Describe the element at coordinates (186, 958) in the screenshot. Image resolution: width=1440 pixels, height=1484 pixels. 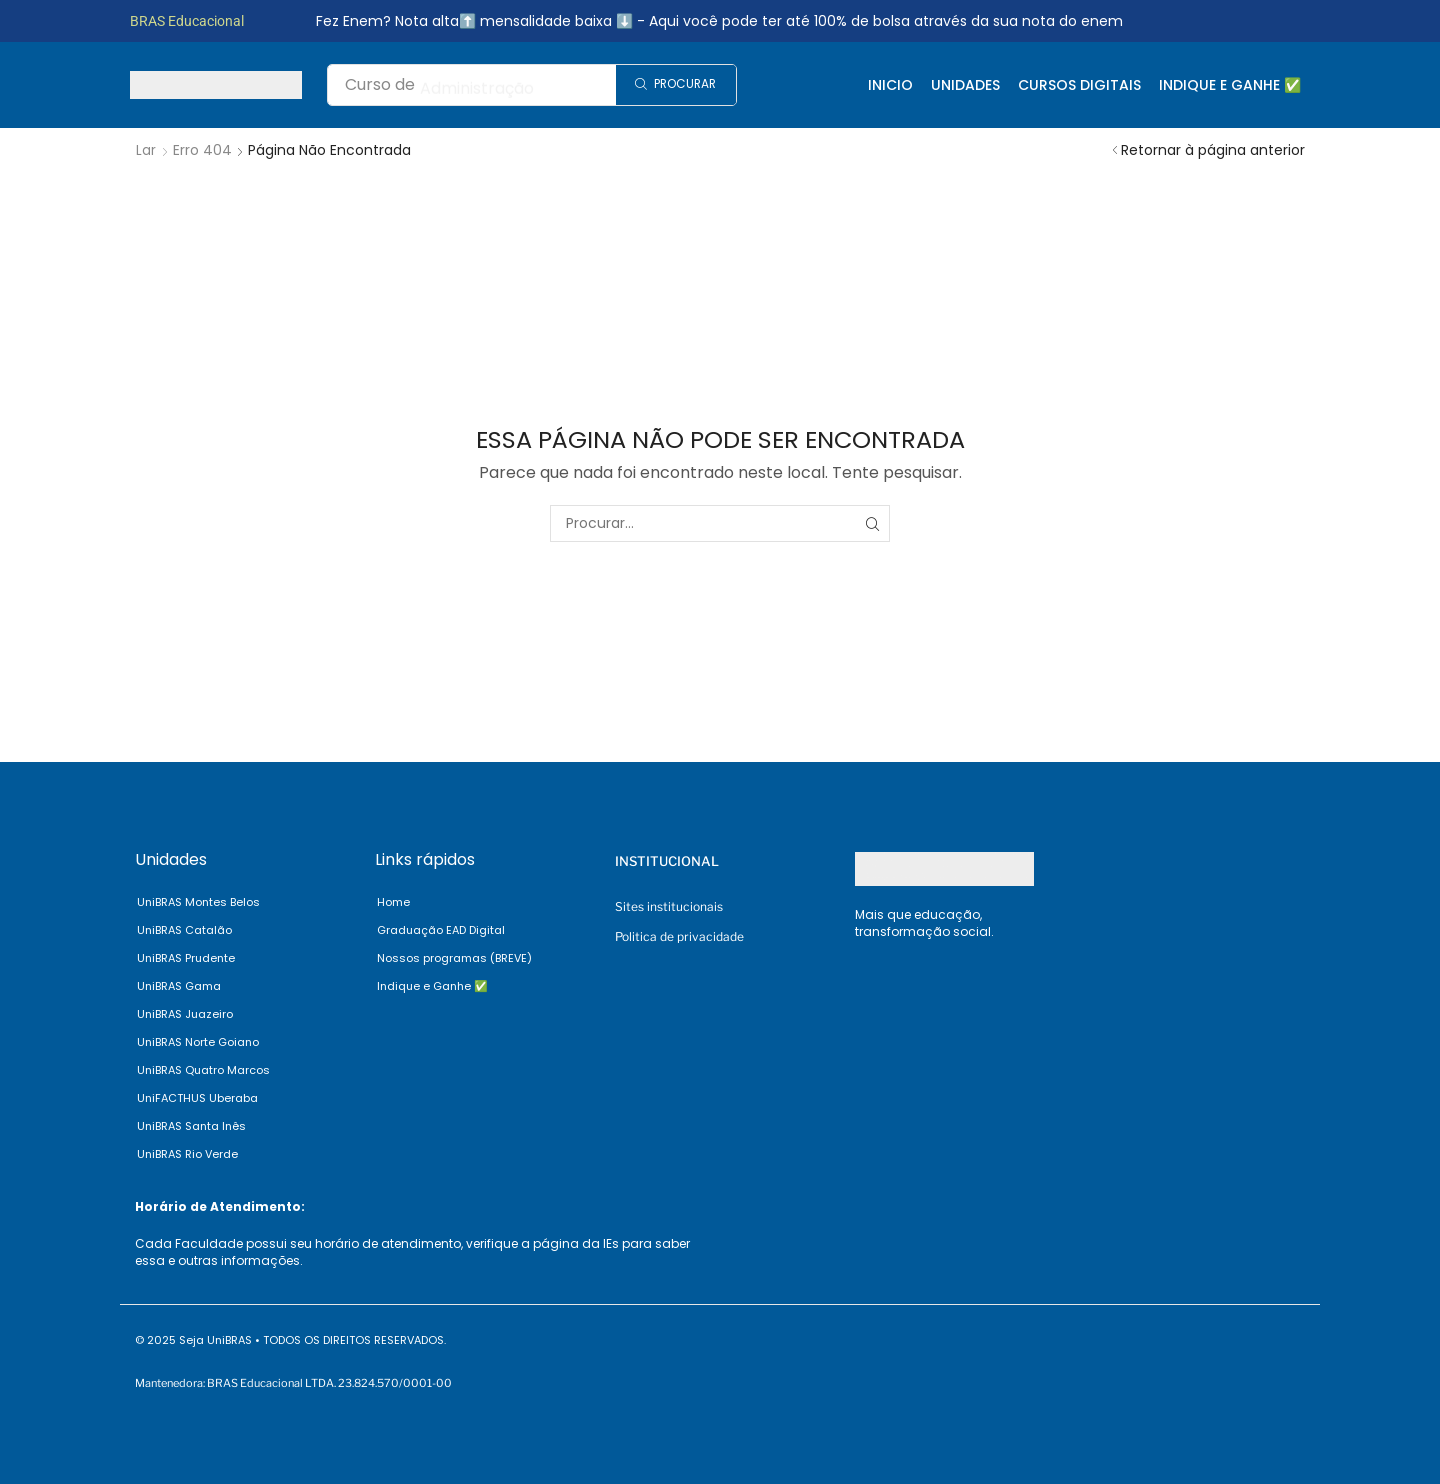
I see `UniBRAS Prudente` at that location.